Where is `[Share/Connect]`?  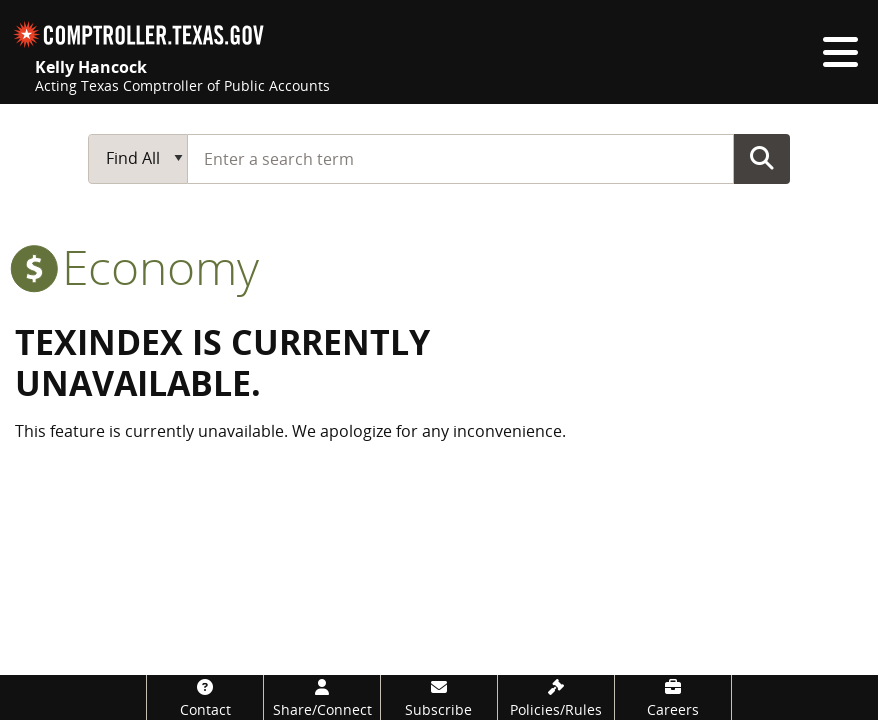 [Share/Connect] is located at coordinates (322, 697).